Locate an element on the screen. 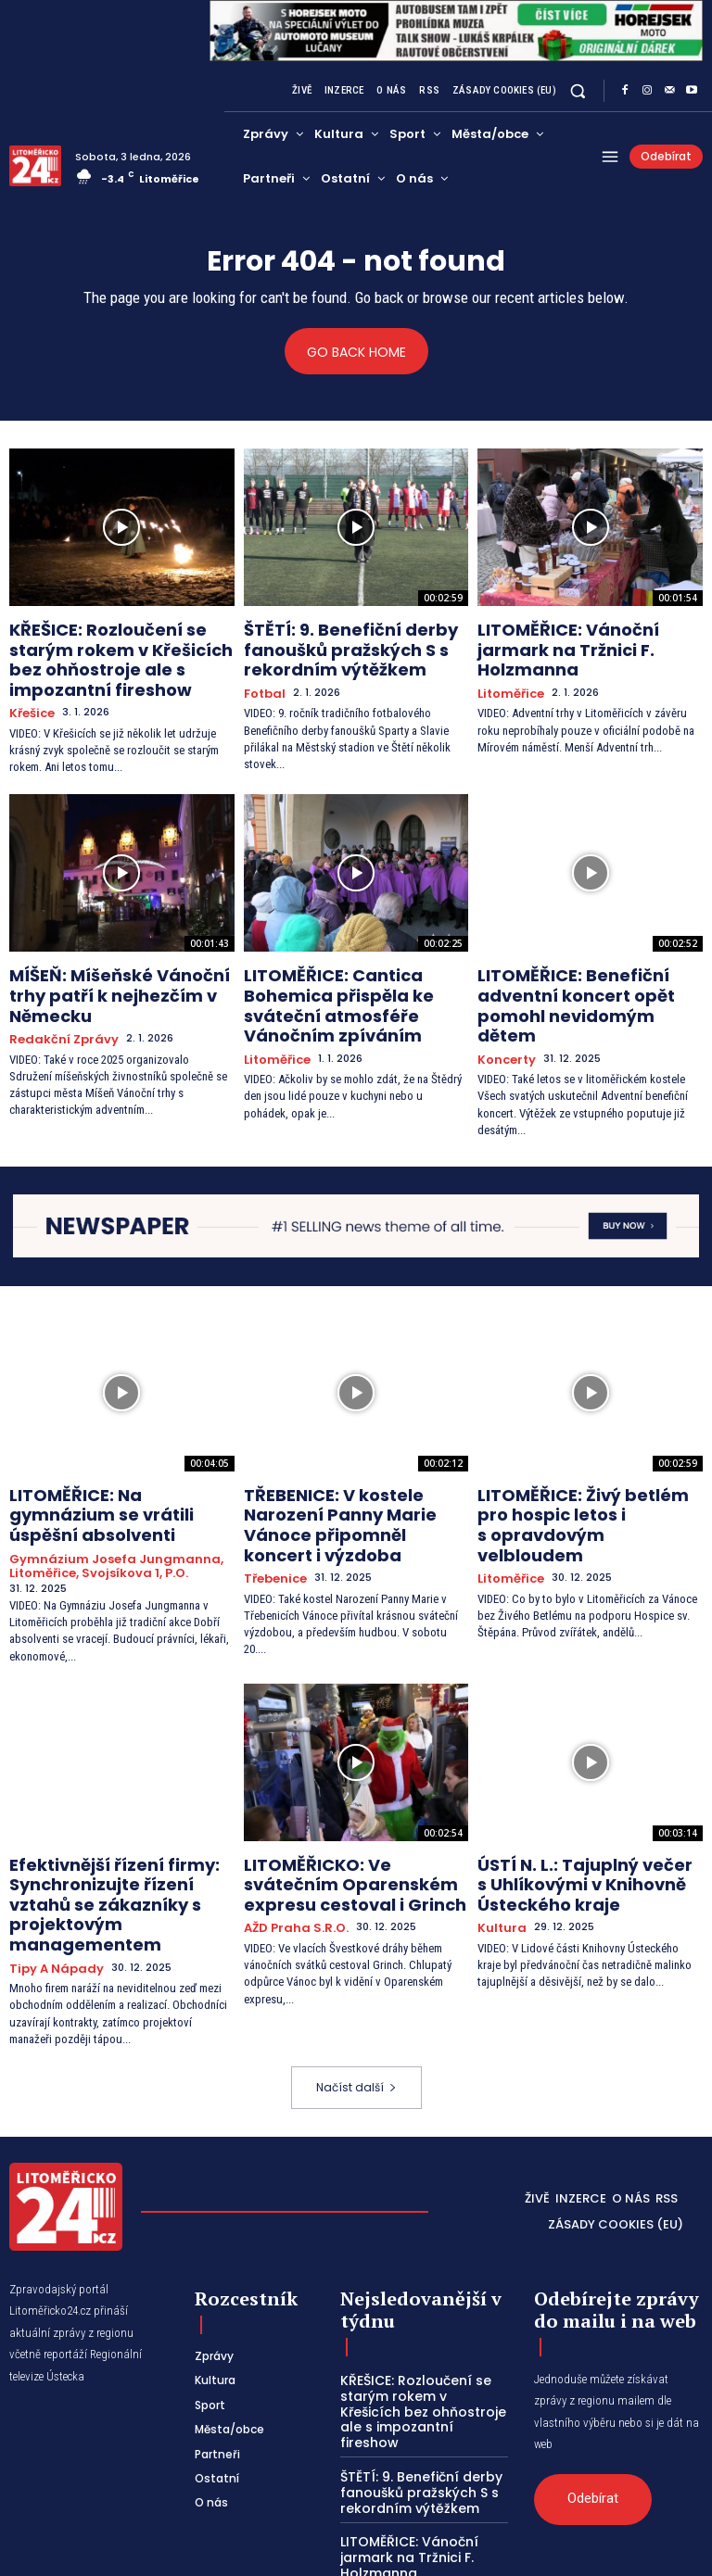  Koncerty is located at coordinates (503, 1008).